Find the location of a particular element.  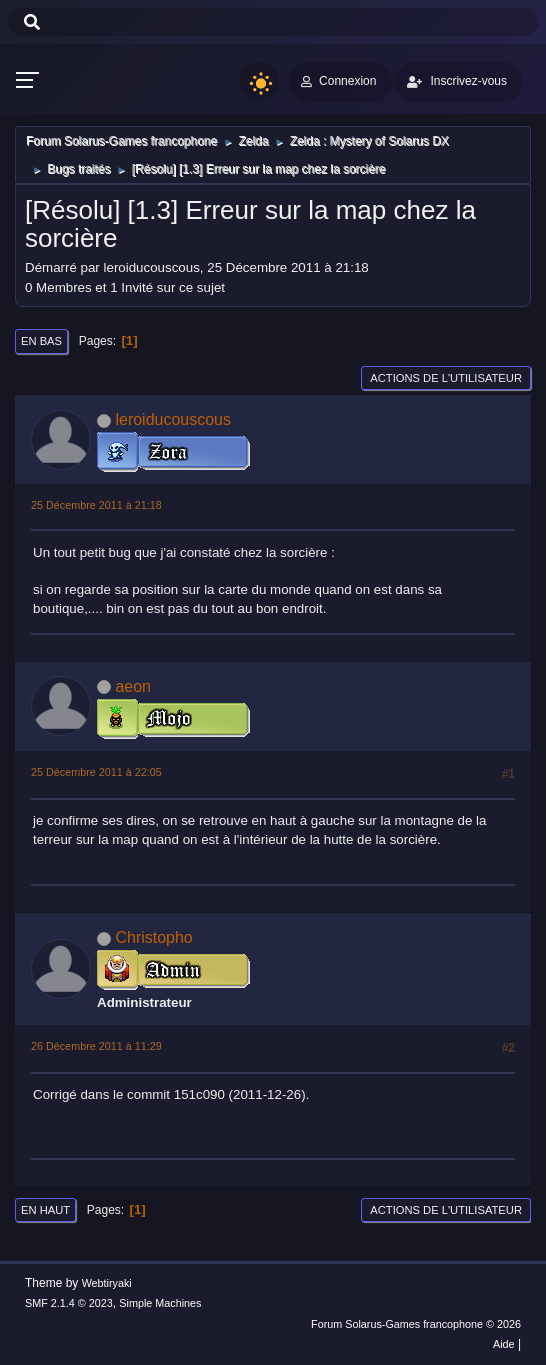

En bas is located at coordinates (41, 341).